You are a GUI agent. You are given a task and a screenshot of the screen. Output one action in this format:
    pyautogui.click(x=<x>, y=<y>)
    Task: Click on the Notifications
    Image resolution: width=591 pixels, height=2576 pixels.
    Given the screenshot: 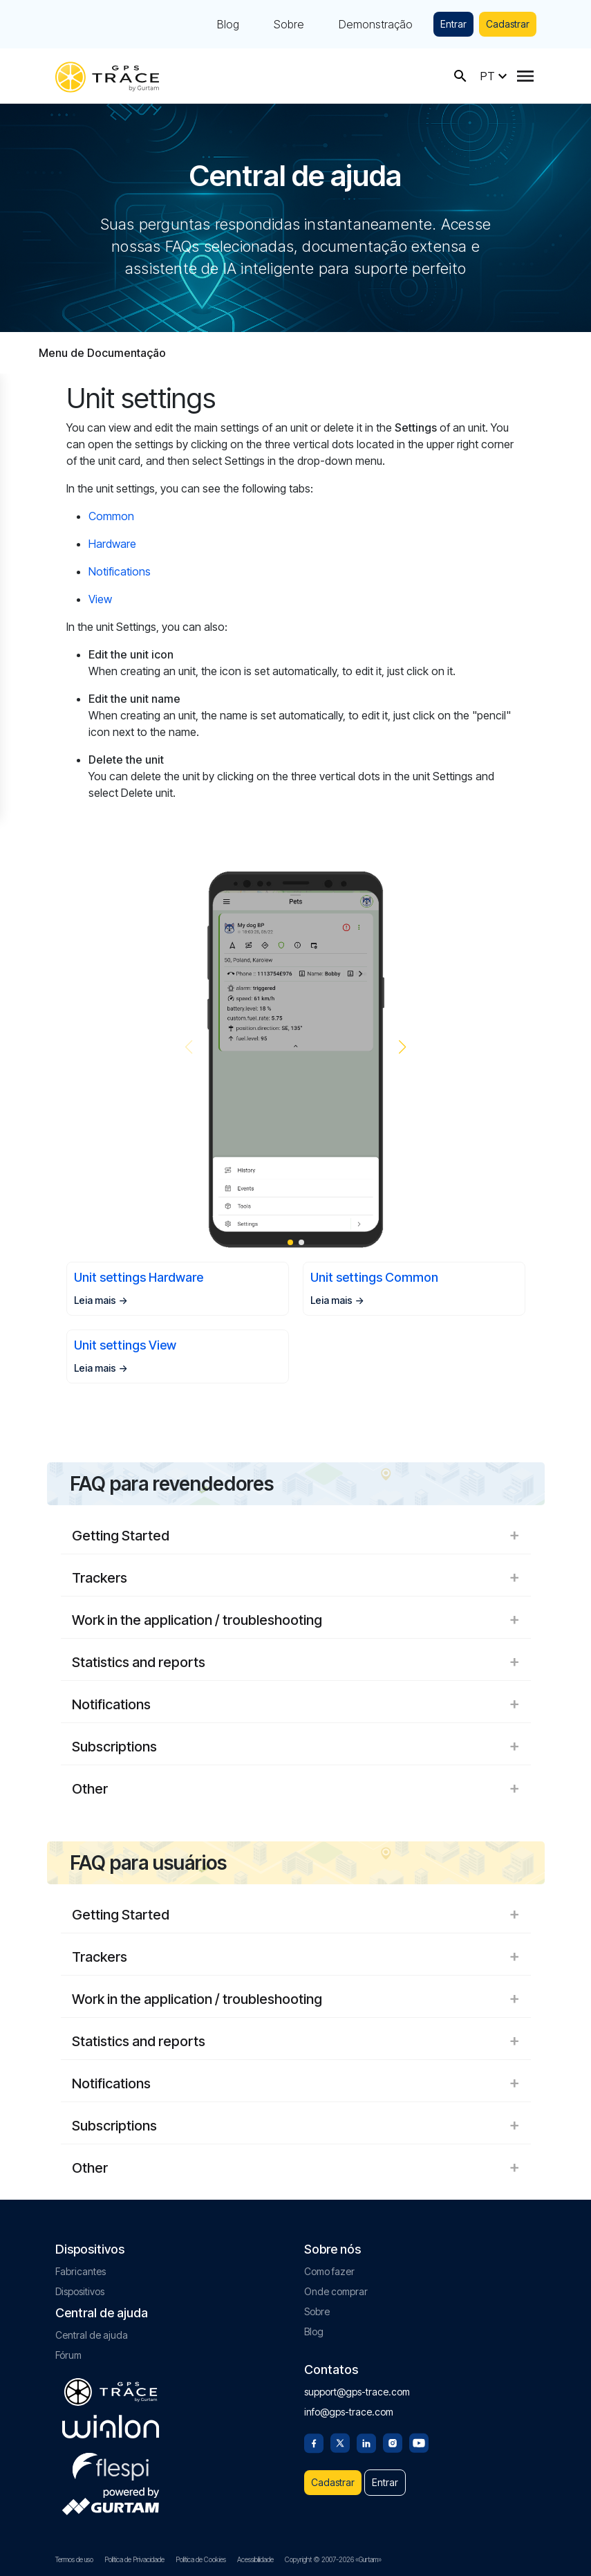 What is the action you would take?
    pyautogui.click(x=119, y=571)
    